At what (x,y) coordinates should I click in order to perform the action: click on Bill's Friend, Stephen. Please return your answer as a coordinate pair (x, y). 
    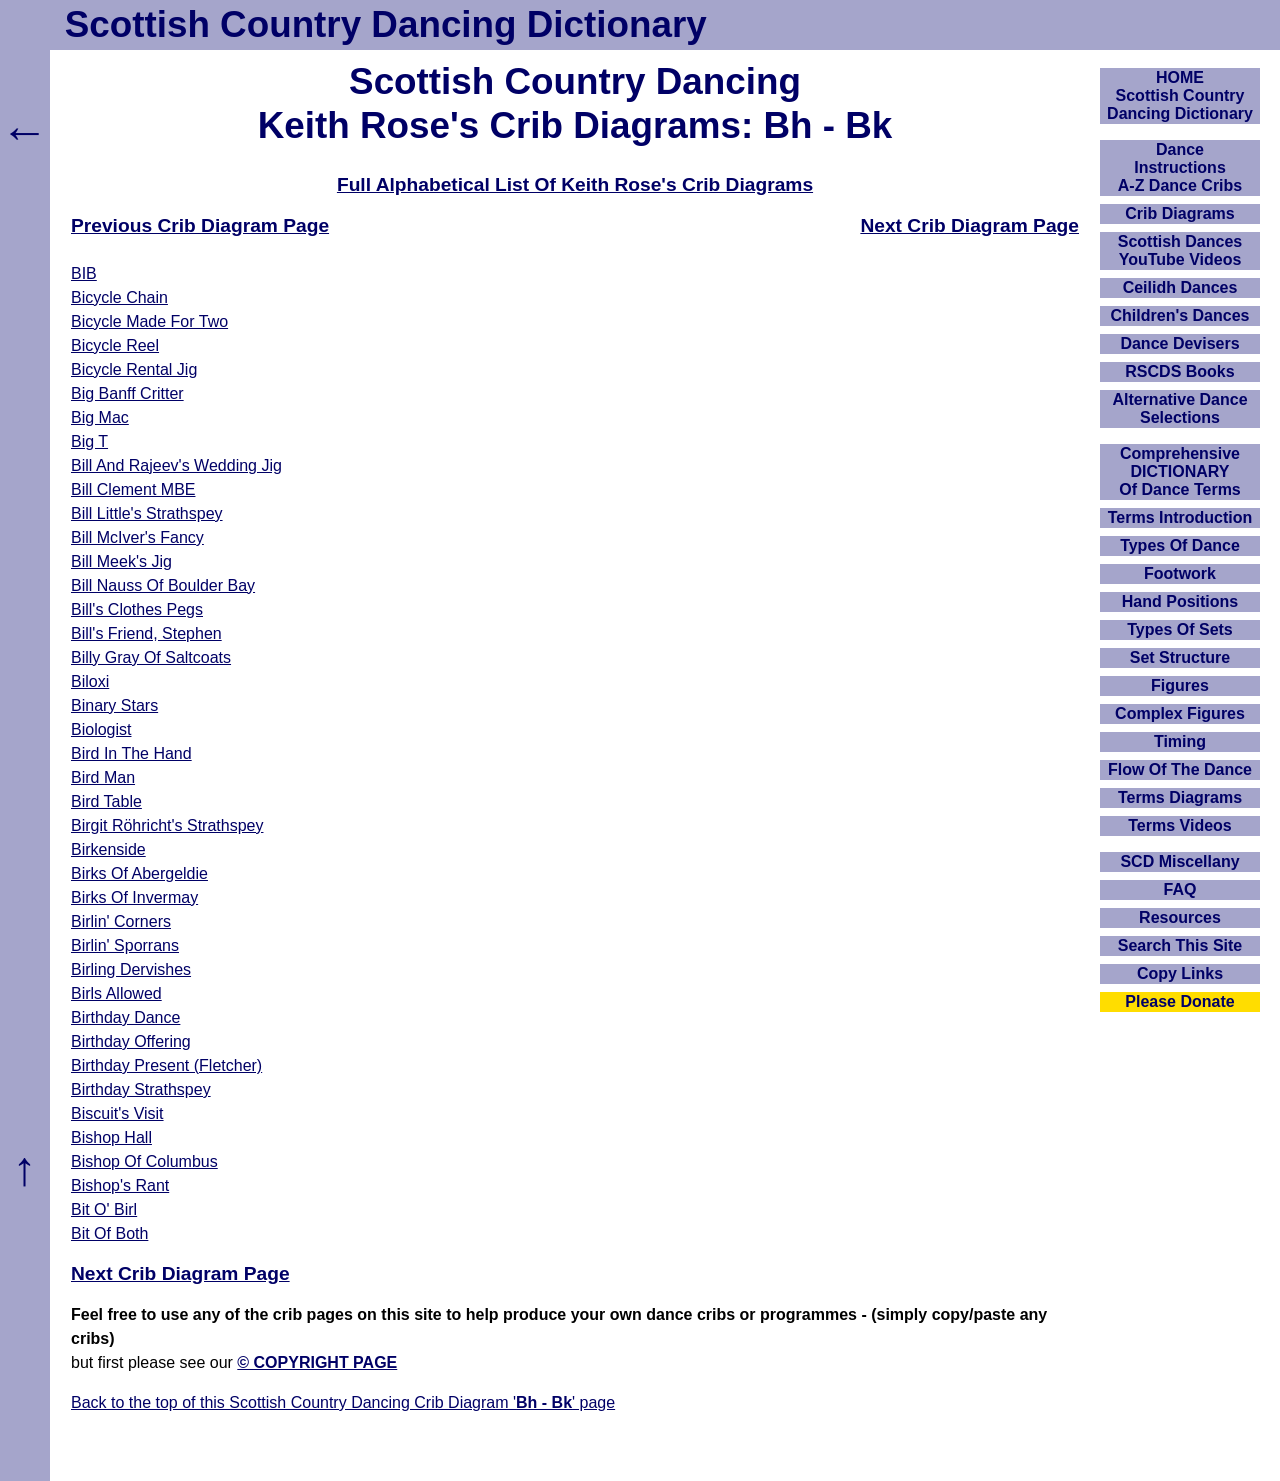
    Looking at the image, I should click on (146, 633).